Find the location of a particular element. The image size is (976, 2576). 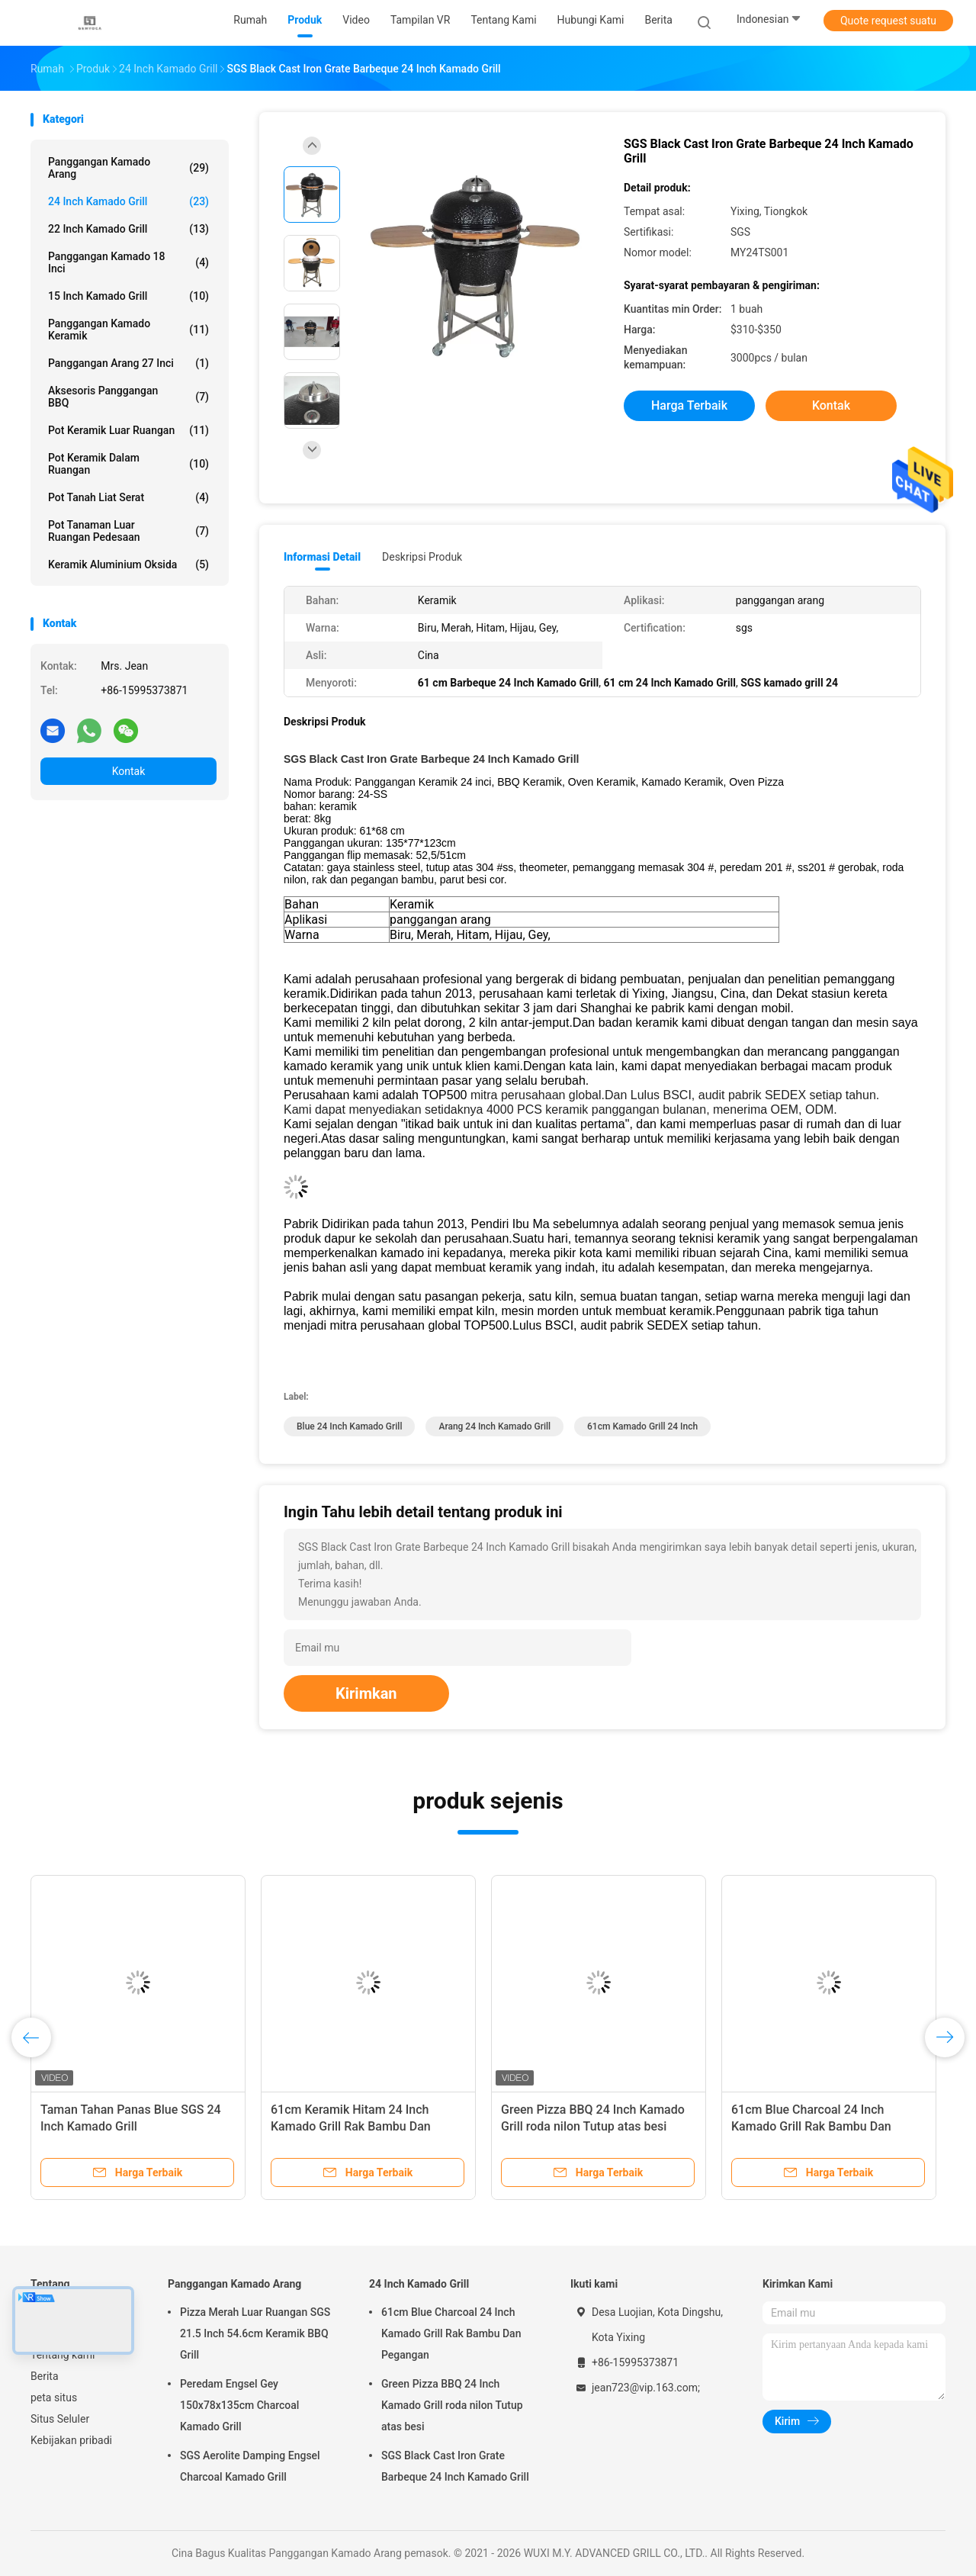

Pot Tanaman Luar Ruangan Pedesaan is located at coordinates (128, 531).